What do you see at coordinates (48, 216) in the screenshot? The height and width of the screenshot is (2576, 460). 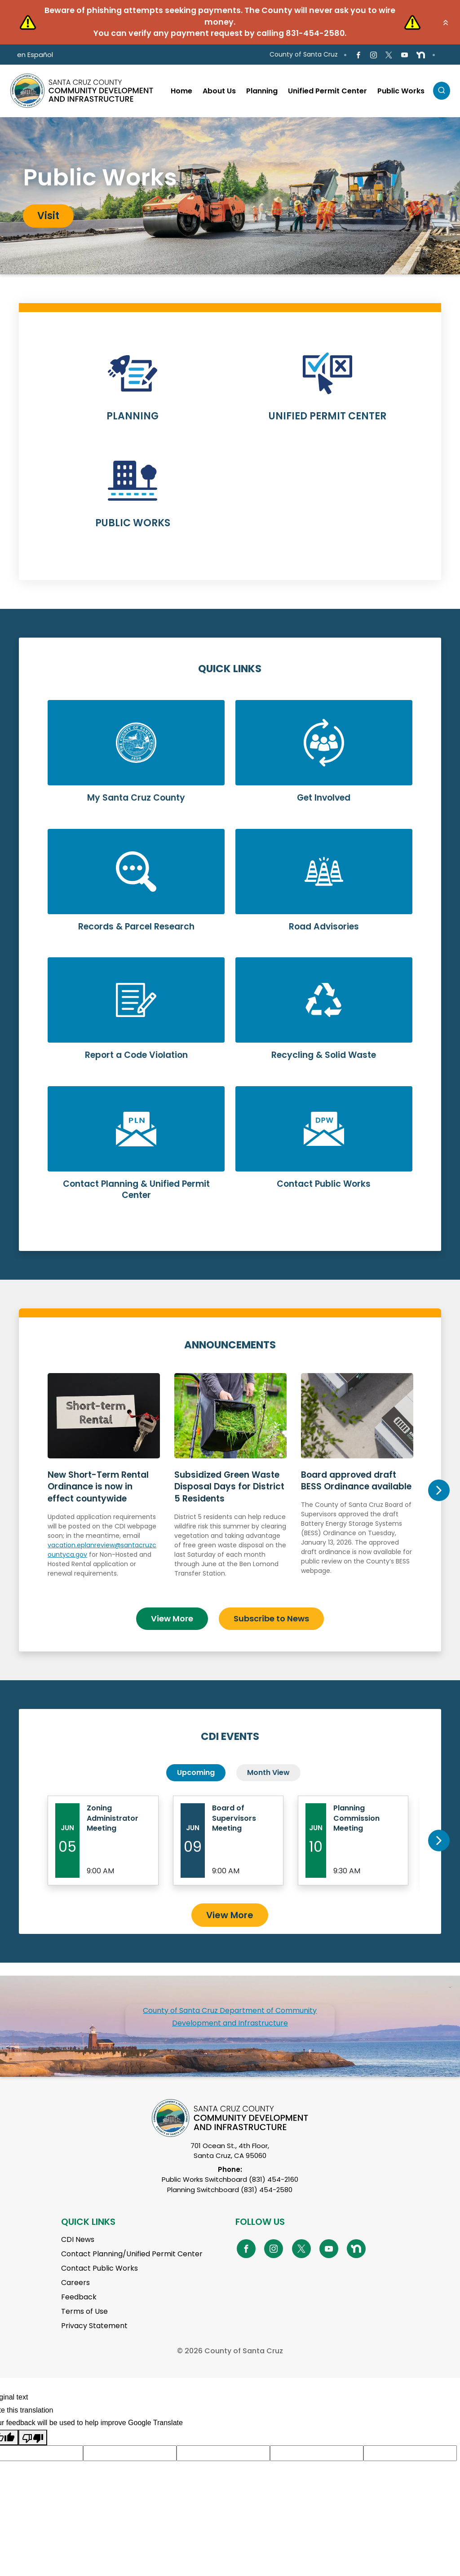 I see `Visit` at bounding box center [48, 216].